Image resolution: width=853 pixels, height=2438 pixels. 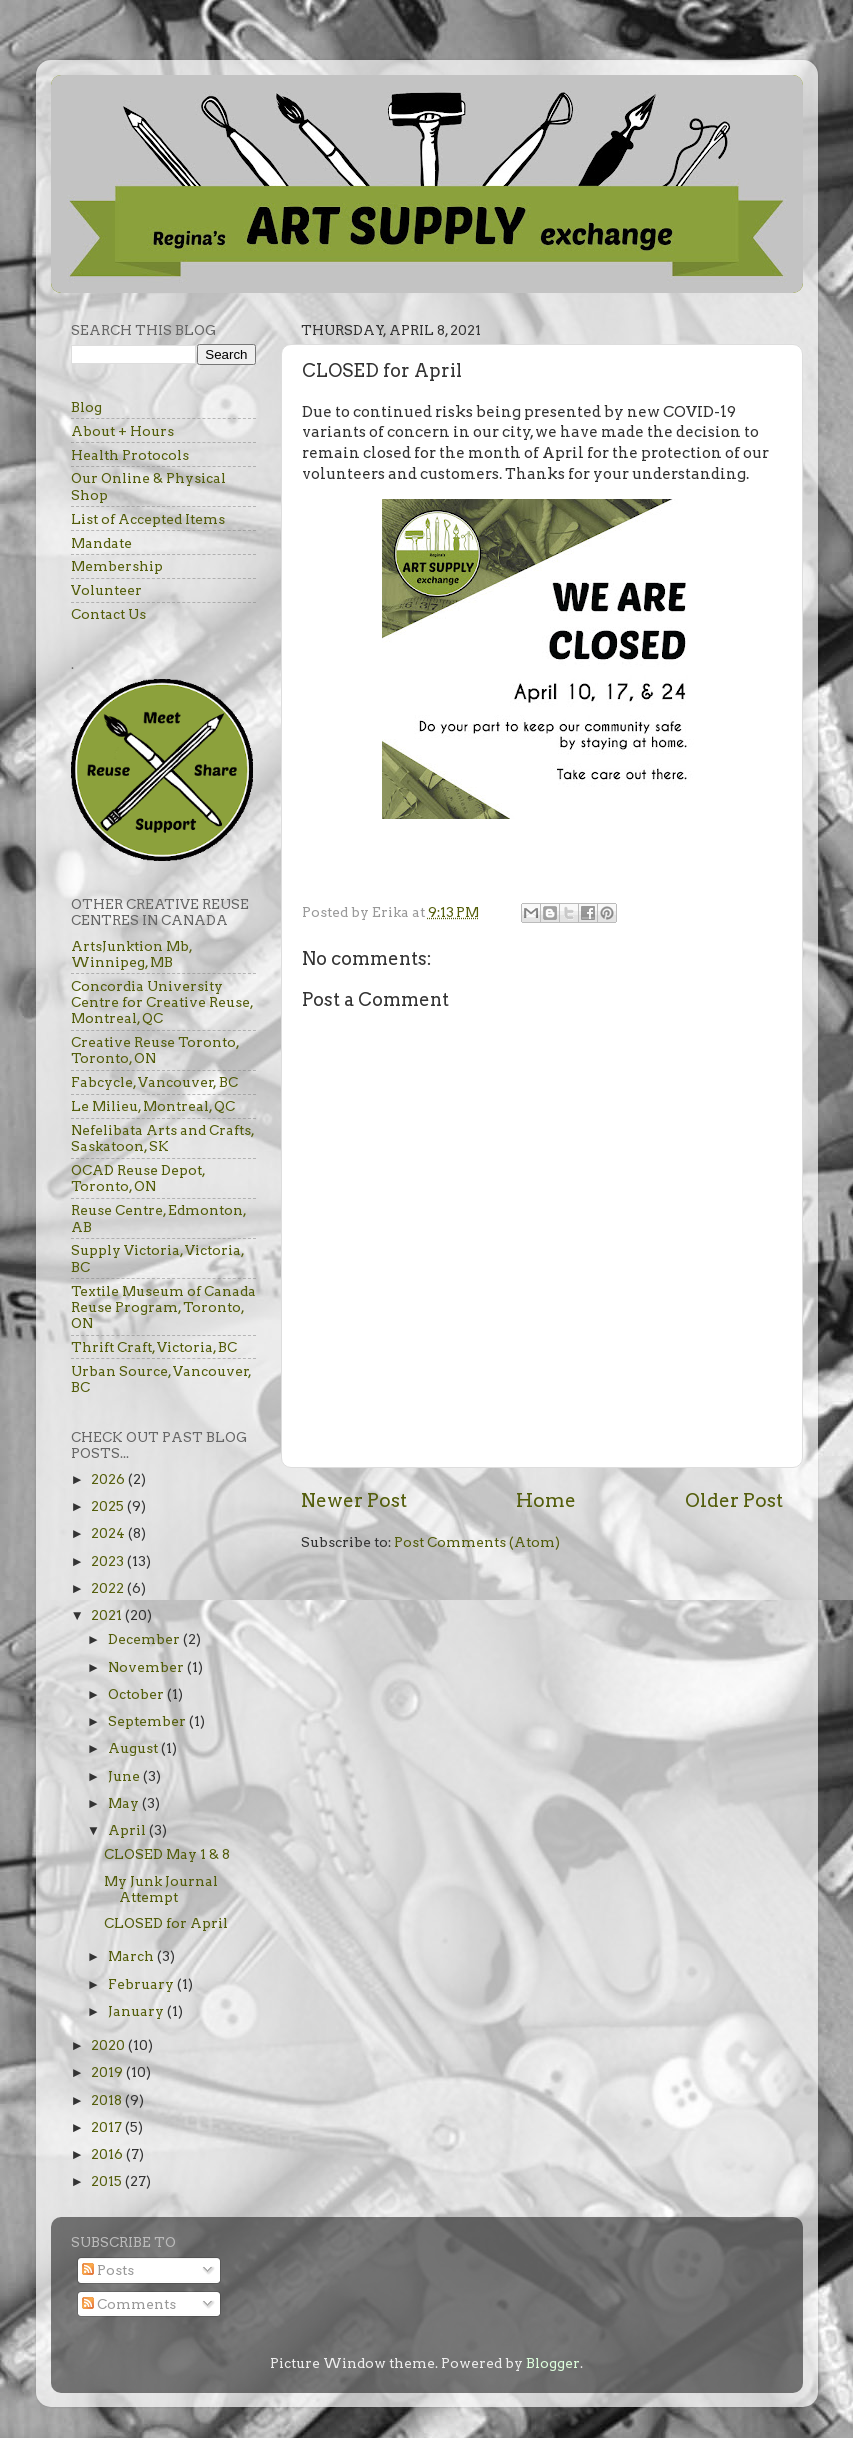 What do you see at coordinates (153, 1106) in the screenshot?
I see `Le Milieu, Montreal, QC` at bounding box center [153, 1106].